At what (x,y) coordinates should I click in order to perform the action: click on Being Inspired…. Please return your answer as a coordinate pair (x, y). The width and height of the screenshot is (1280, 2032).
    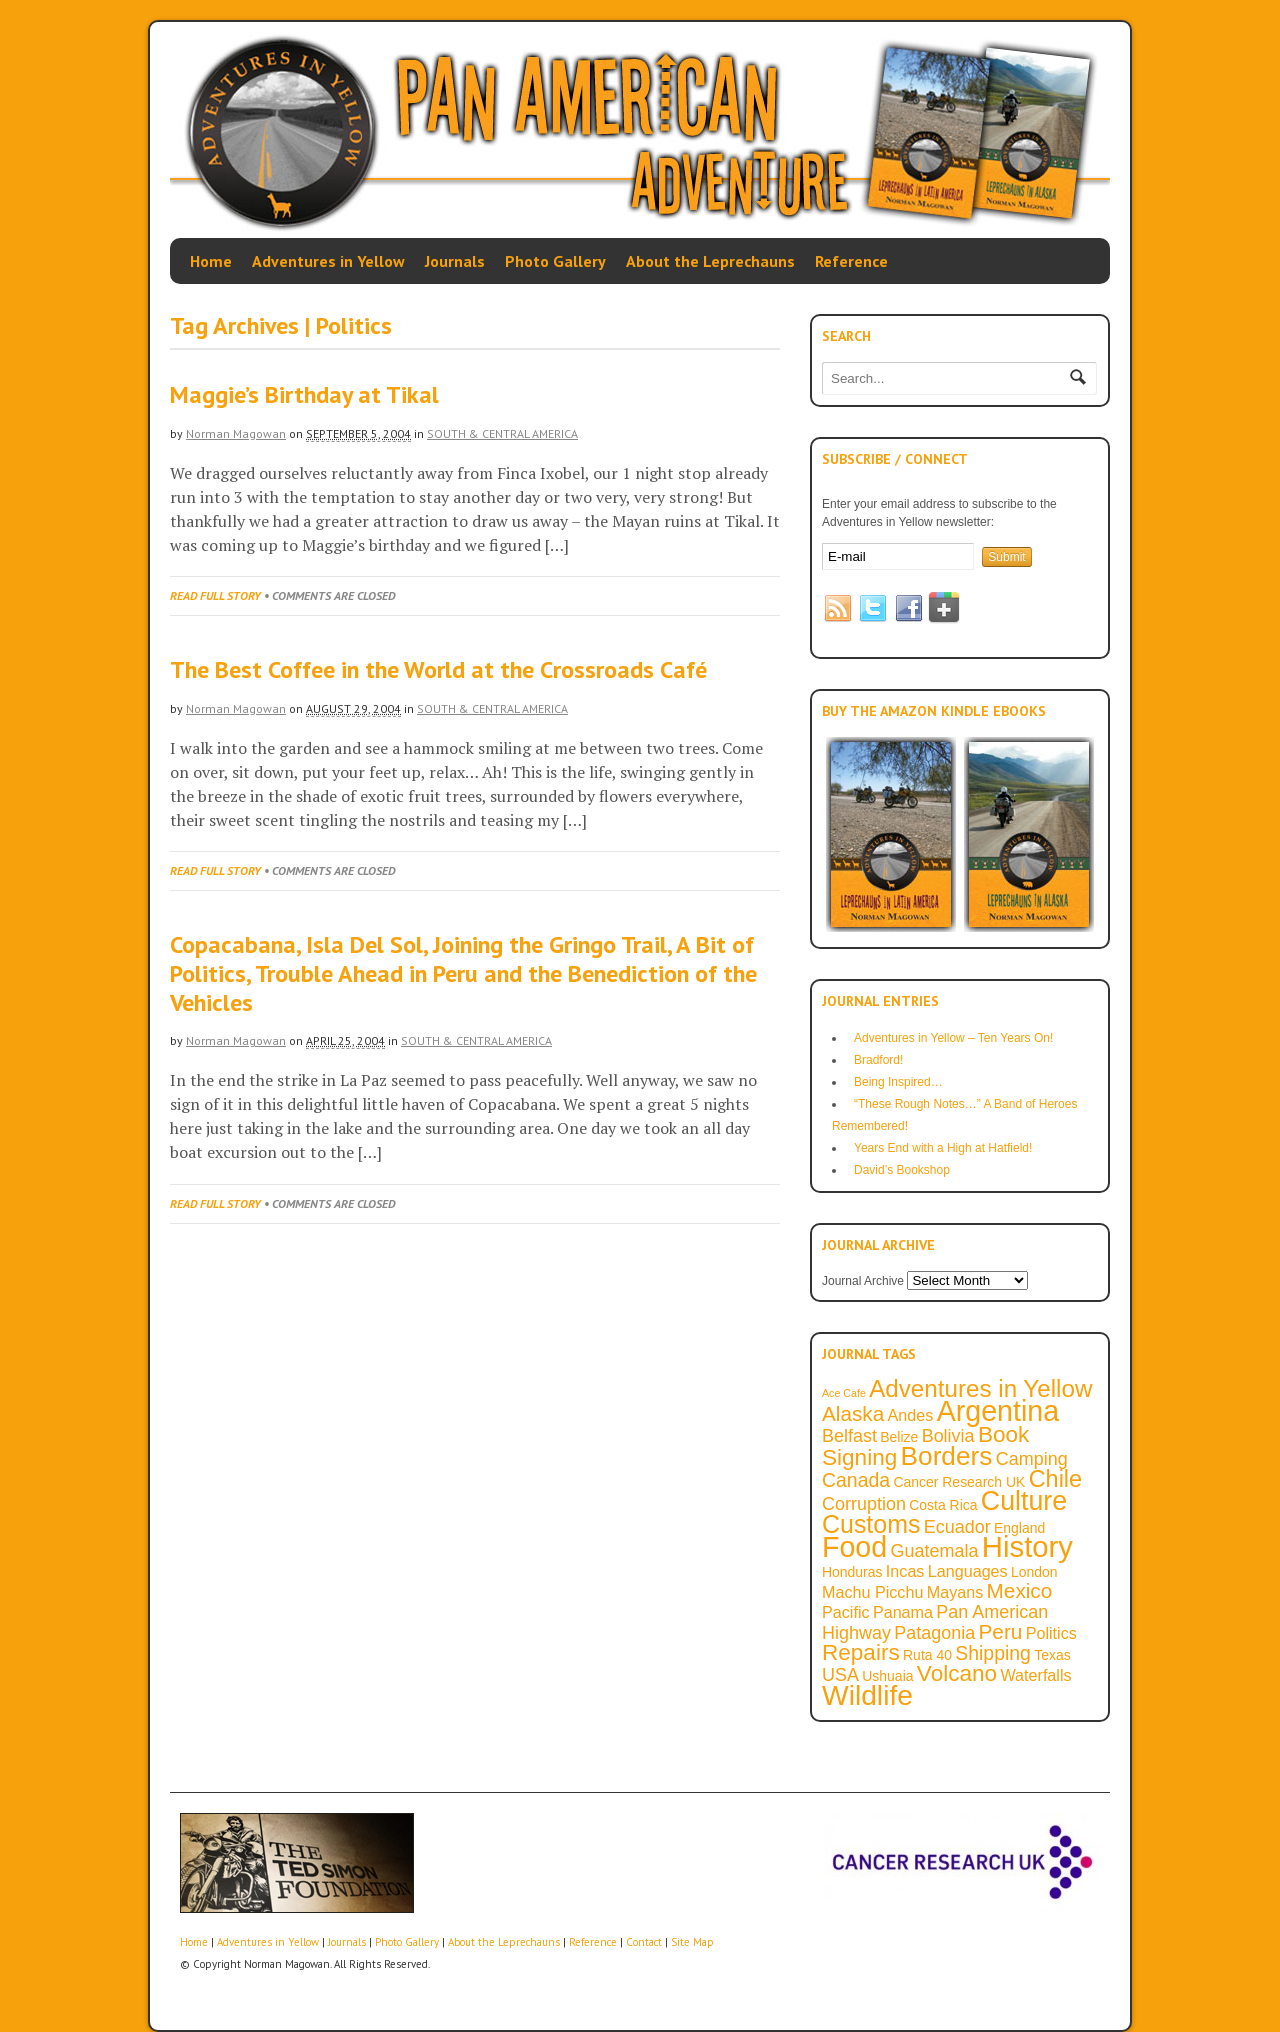
    Looking at the image, I should click on (898, 1082).